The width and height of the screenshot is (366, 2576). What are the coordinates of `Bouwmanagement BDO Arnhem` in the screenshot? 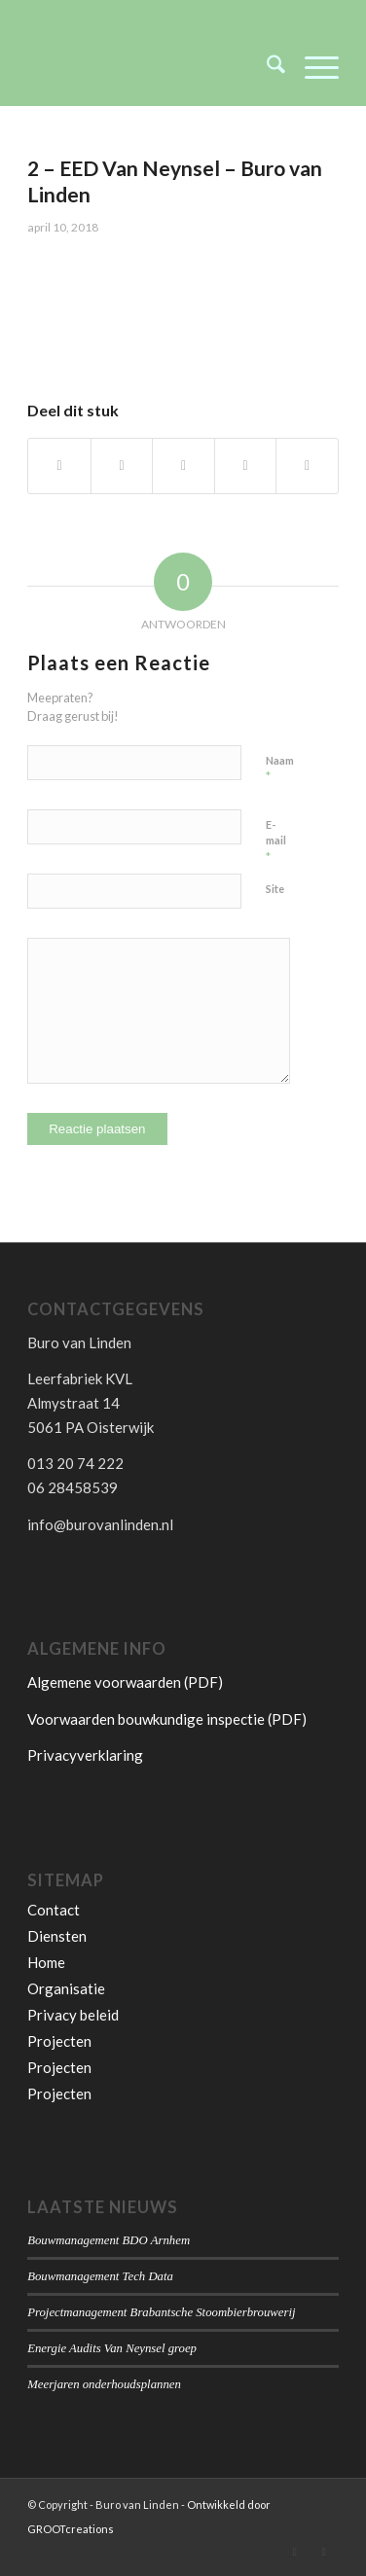 It's located at (108, 2240).